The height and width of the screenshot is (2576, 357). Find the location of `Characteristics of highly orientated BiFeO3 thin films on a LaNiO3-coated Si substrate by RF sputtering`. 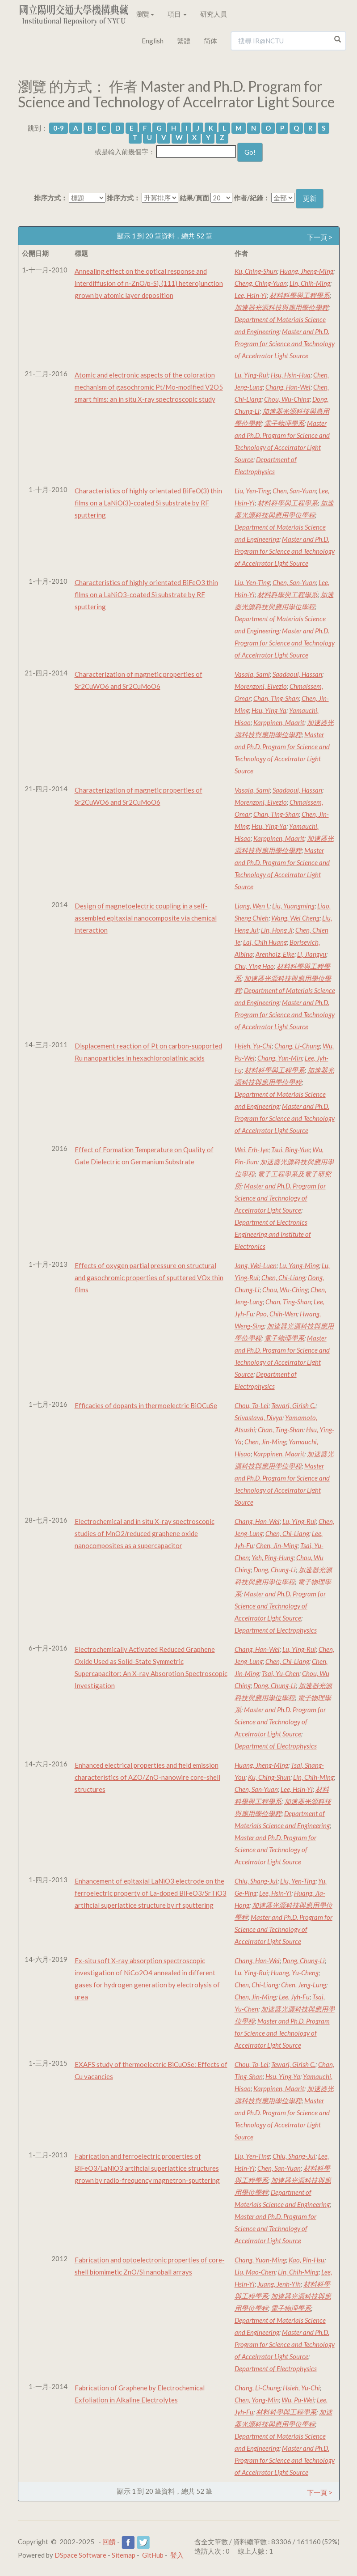

Characteristics of highly orientated BiFeO3 thin films on a LaNiO3-coated Si substrate by RF sputtering is located at coordinates (146, 594).